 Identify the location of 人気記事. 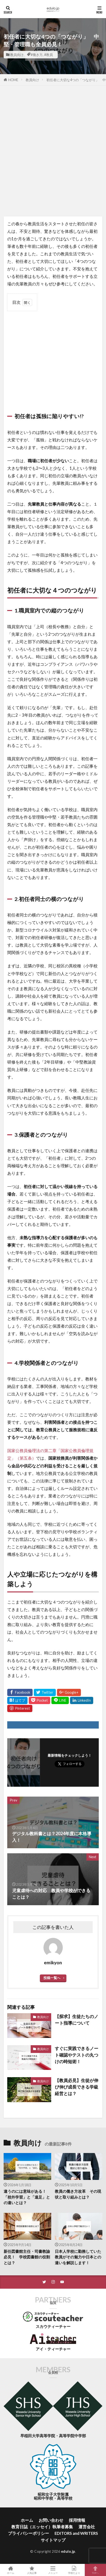
(31, 2570).